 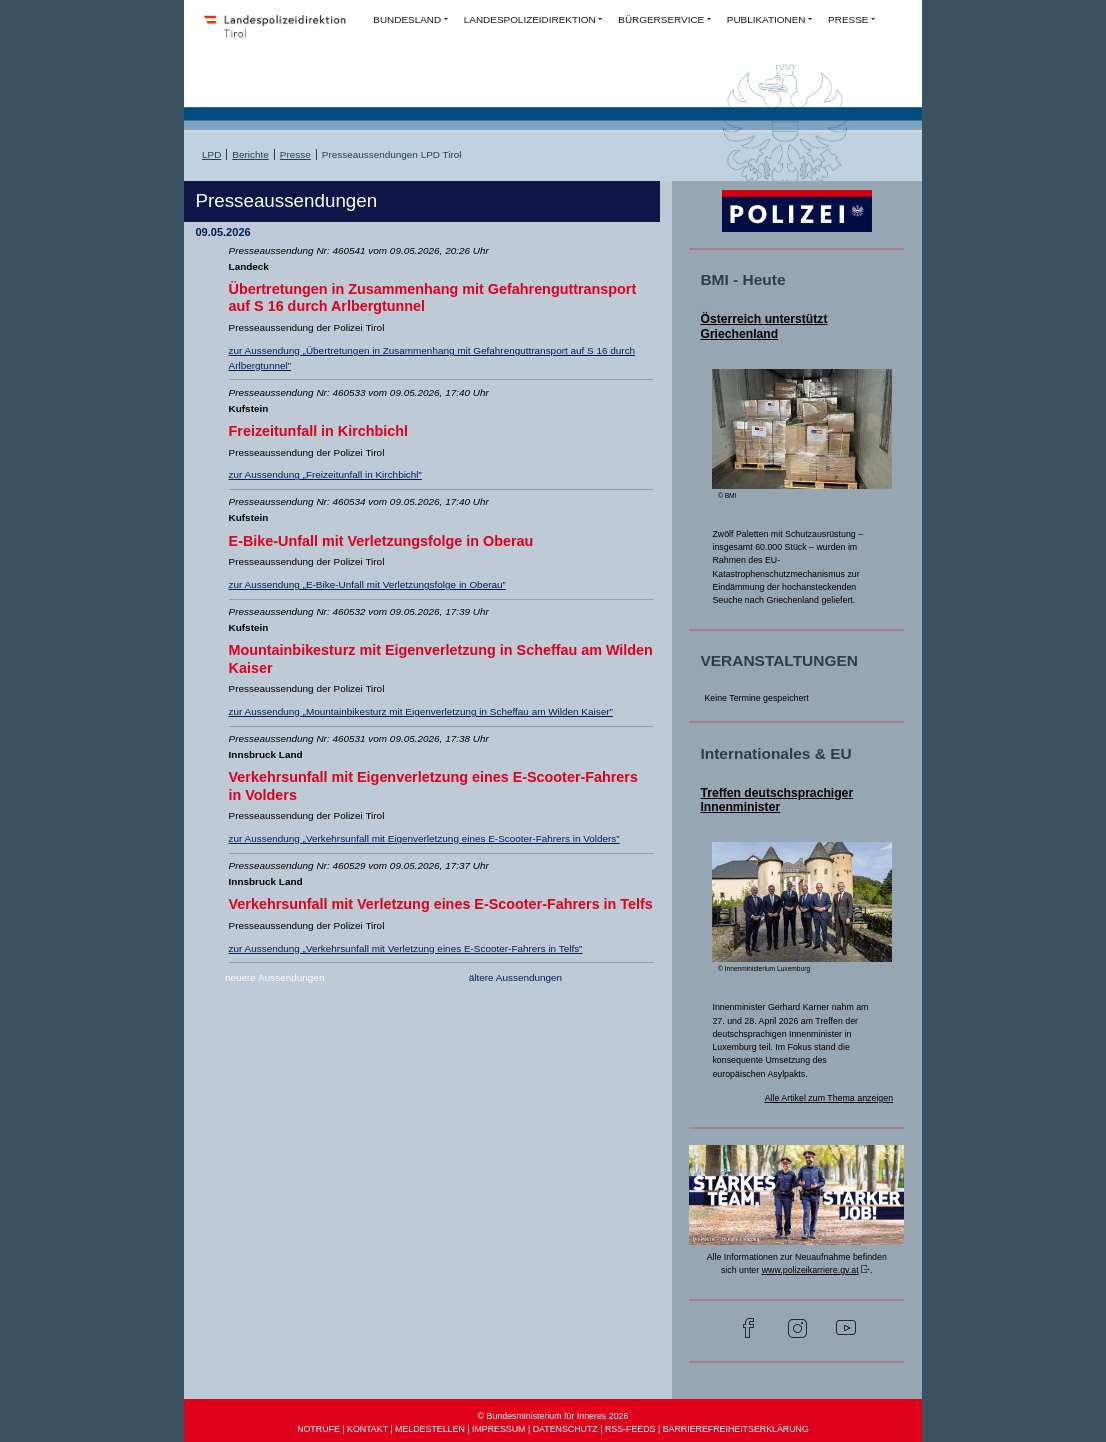 What do you see at coordinates (553, 1416) in the screenshot?
I see `© Bundesministerium für Inneres 2026` at bounding box center [553, 1416].